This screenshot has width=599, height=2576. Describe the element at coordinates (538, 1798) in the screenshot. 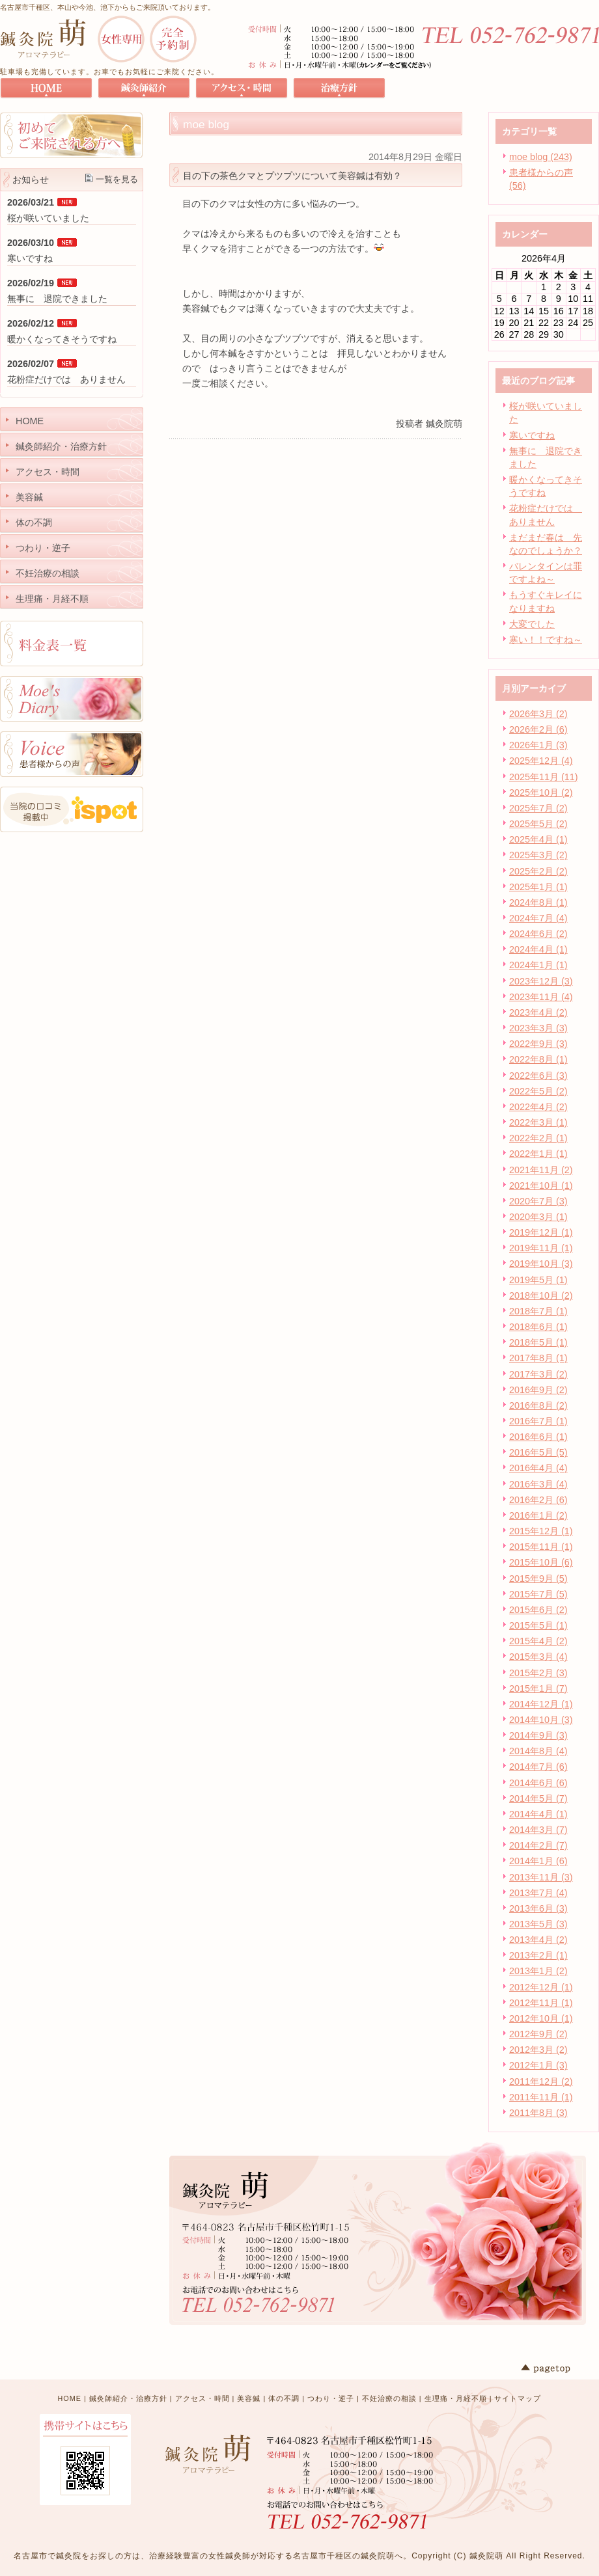

I see `2014年5月 (7)` at that location.